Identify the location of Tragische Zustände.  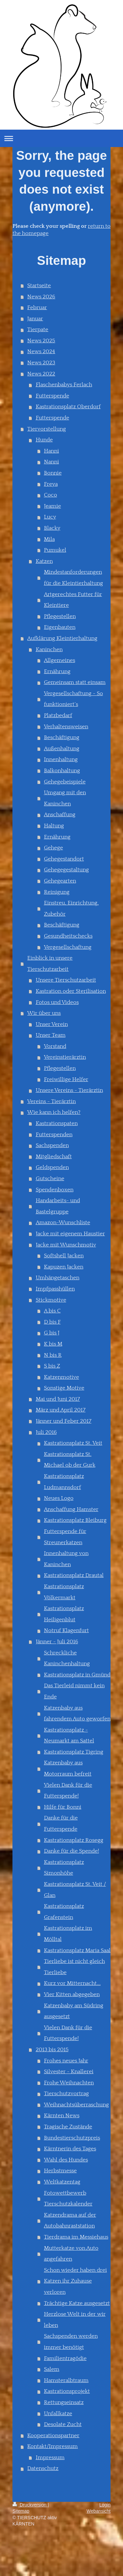
(68, 2127).